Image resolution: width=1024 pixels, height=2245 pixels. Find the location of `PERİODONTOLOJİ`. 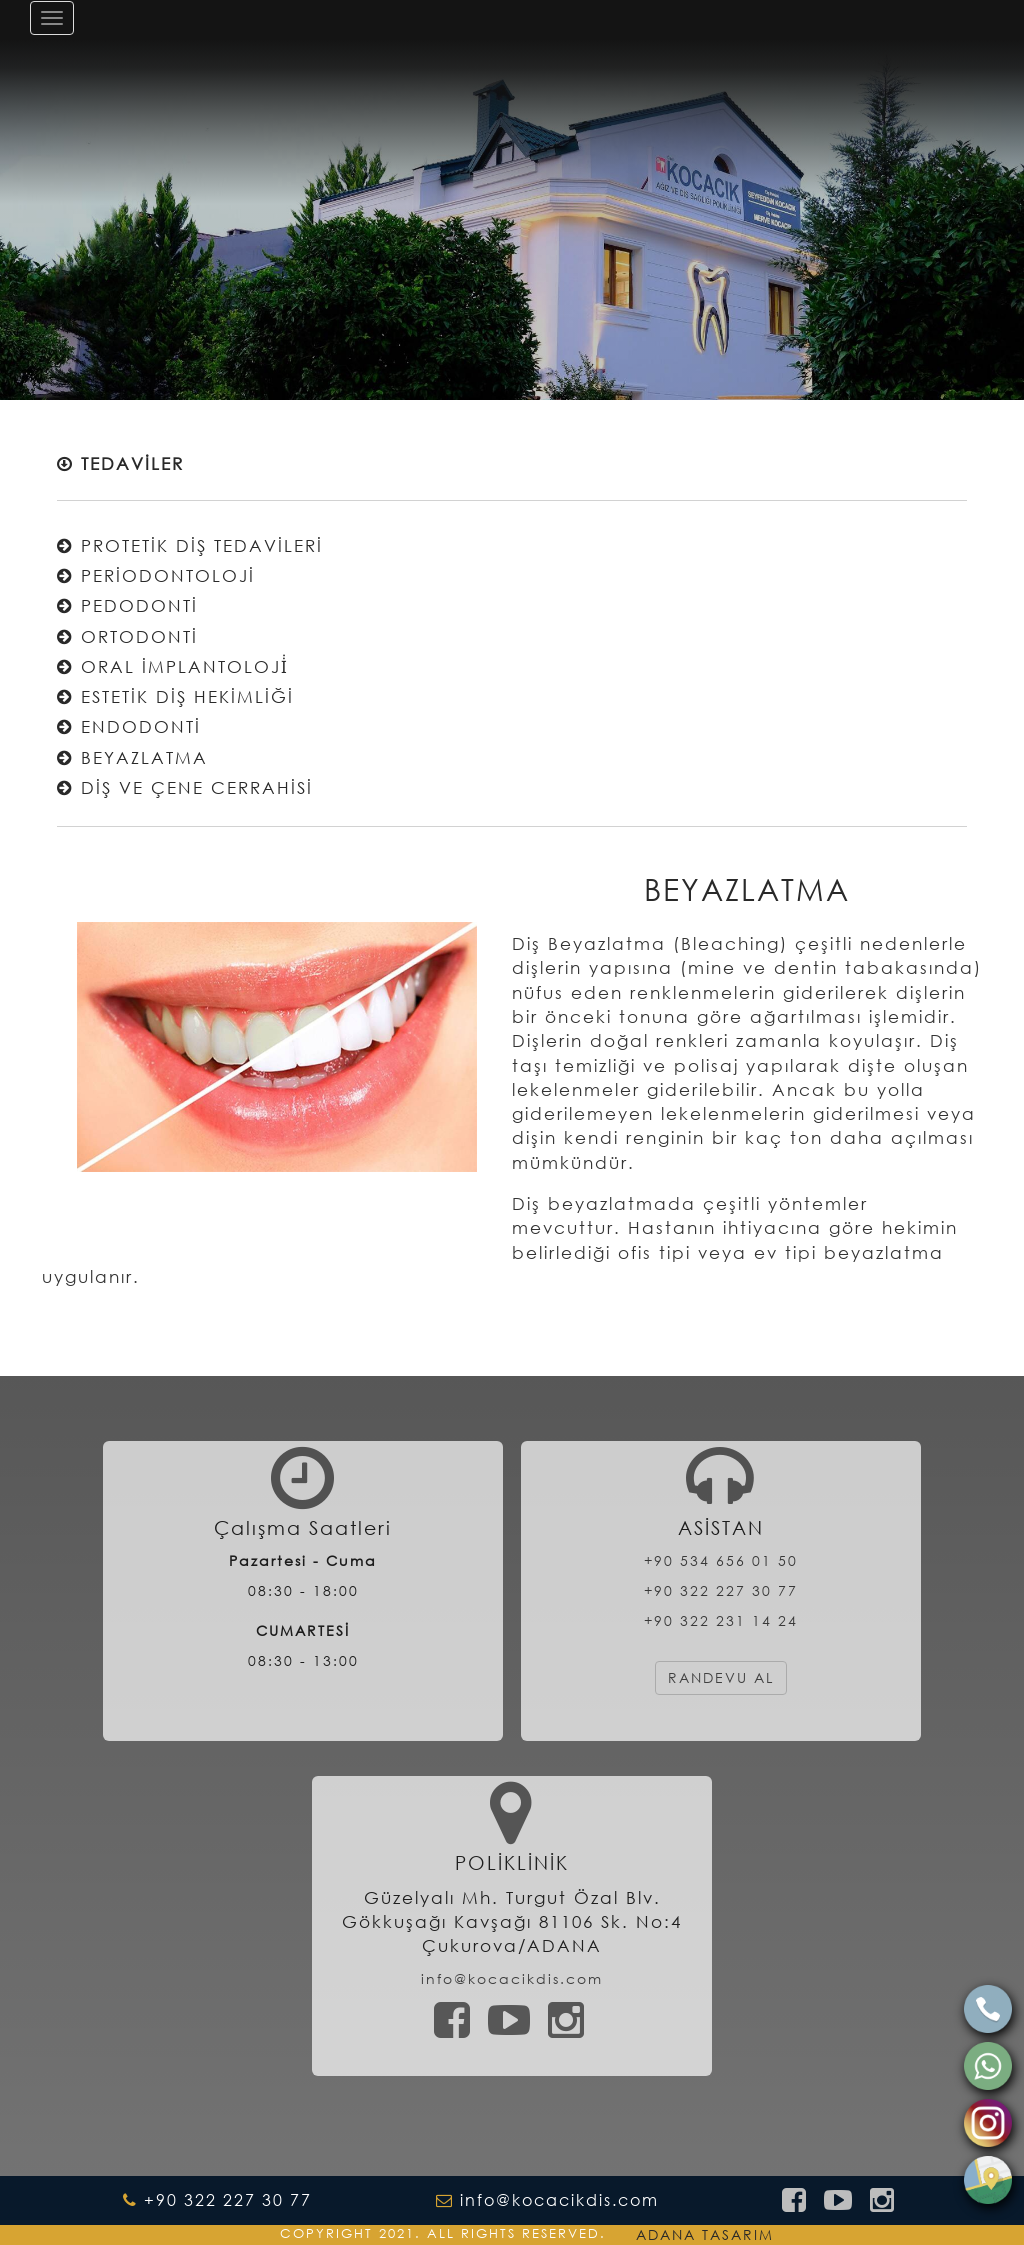

PERİODONTOLOJİ is located at coordinates (156, 575).